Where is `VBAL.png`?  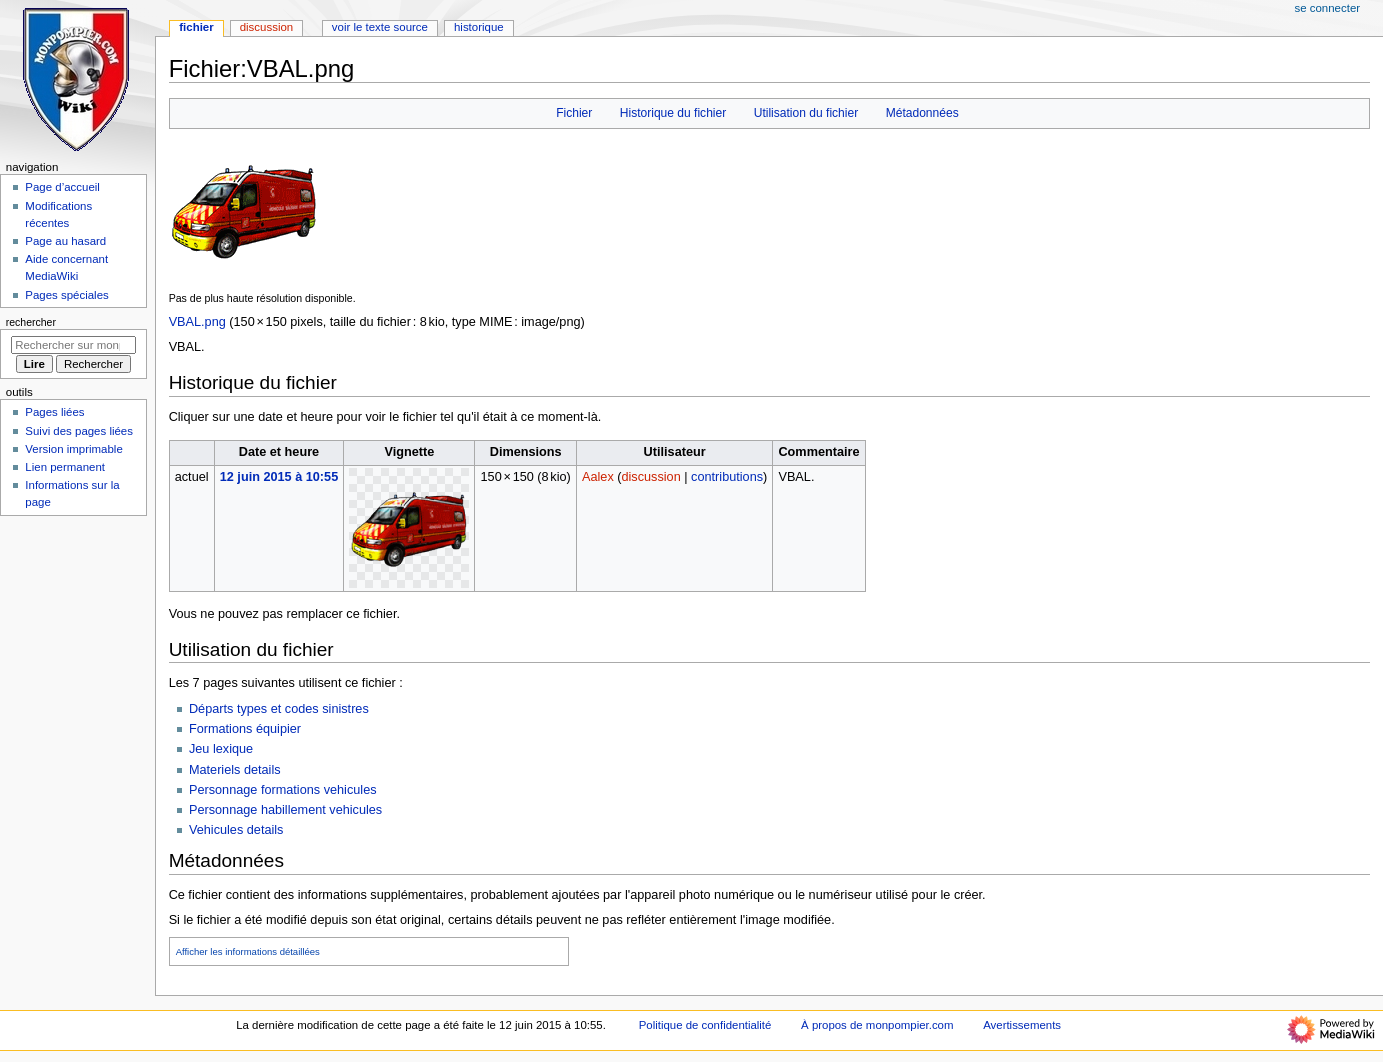 VBAL.png is located at coordinates (197, 322).